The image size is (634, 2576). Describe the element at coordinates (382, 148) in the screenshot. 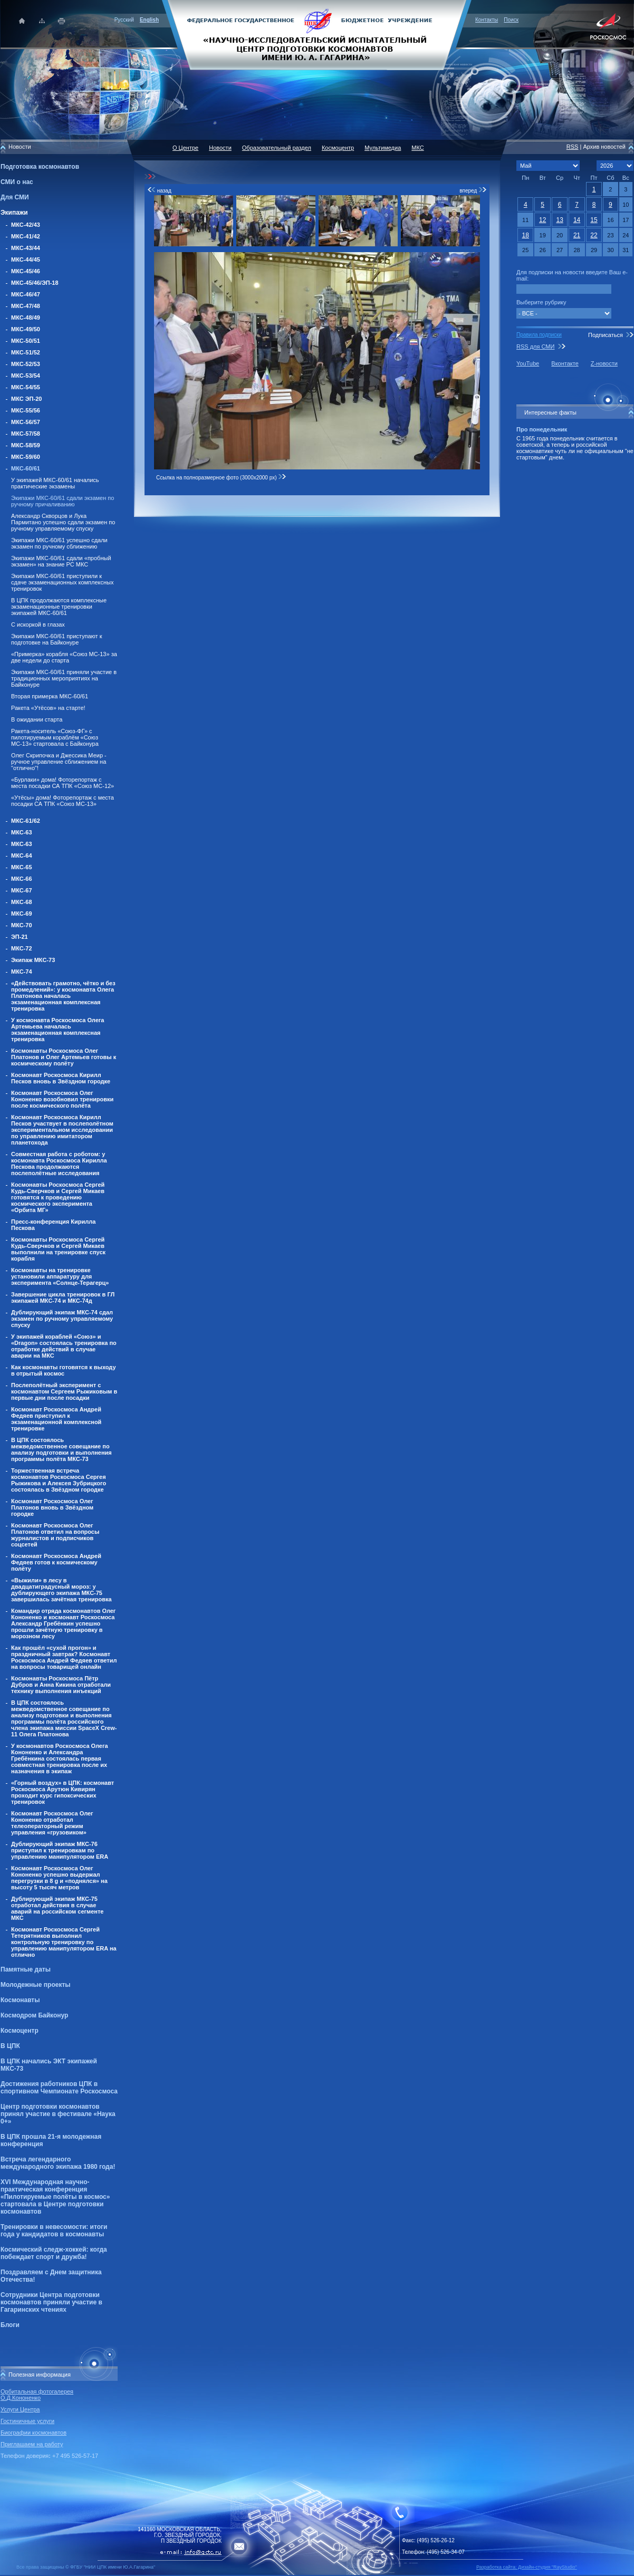

I see `Мультимедиа` at that location.